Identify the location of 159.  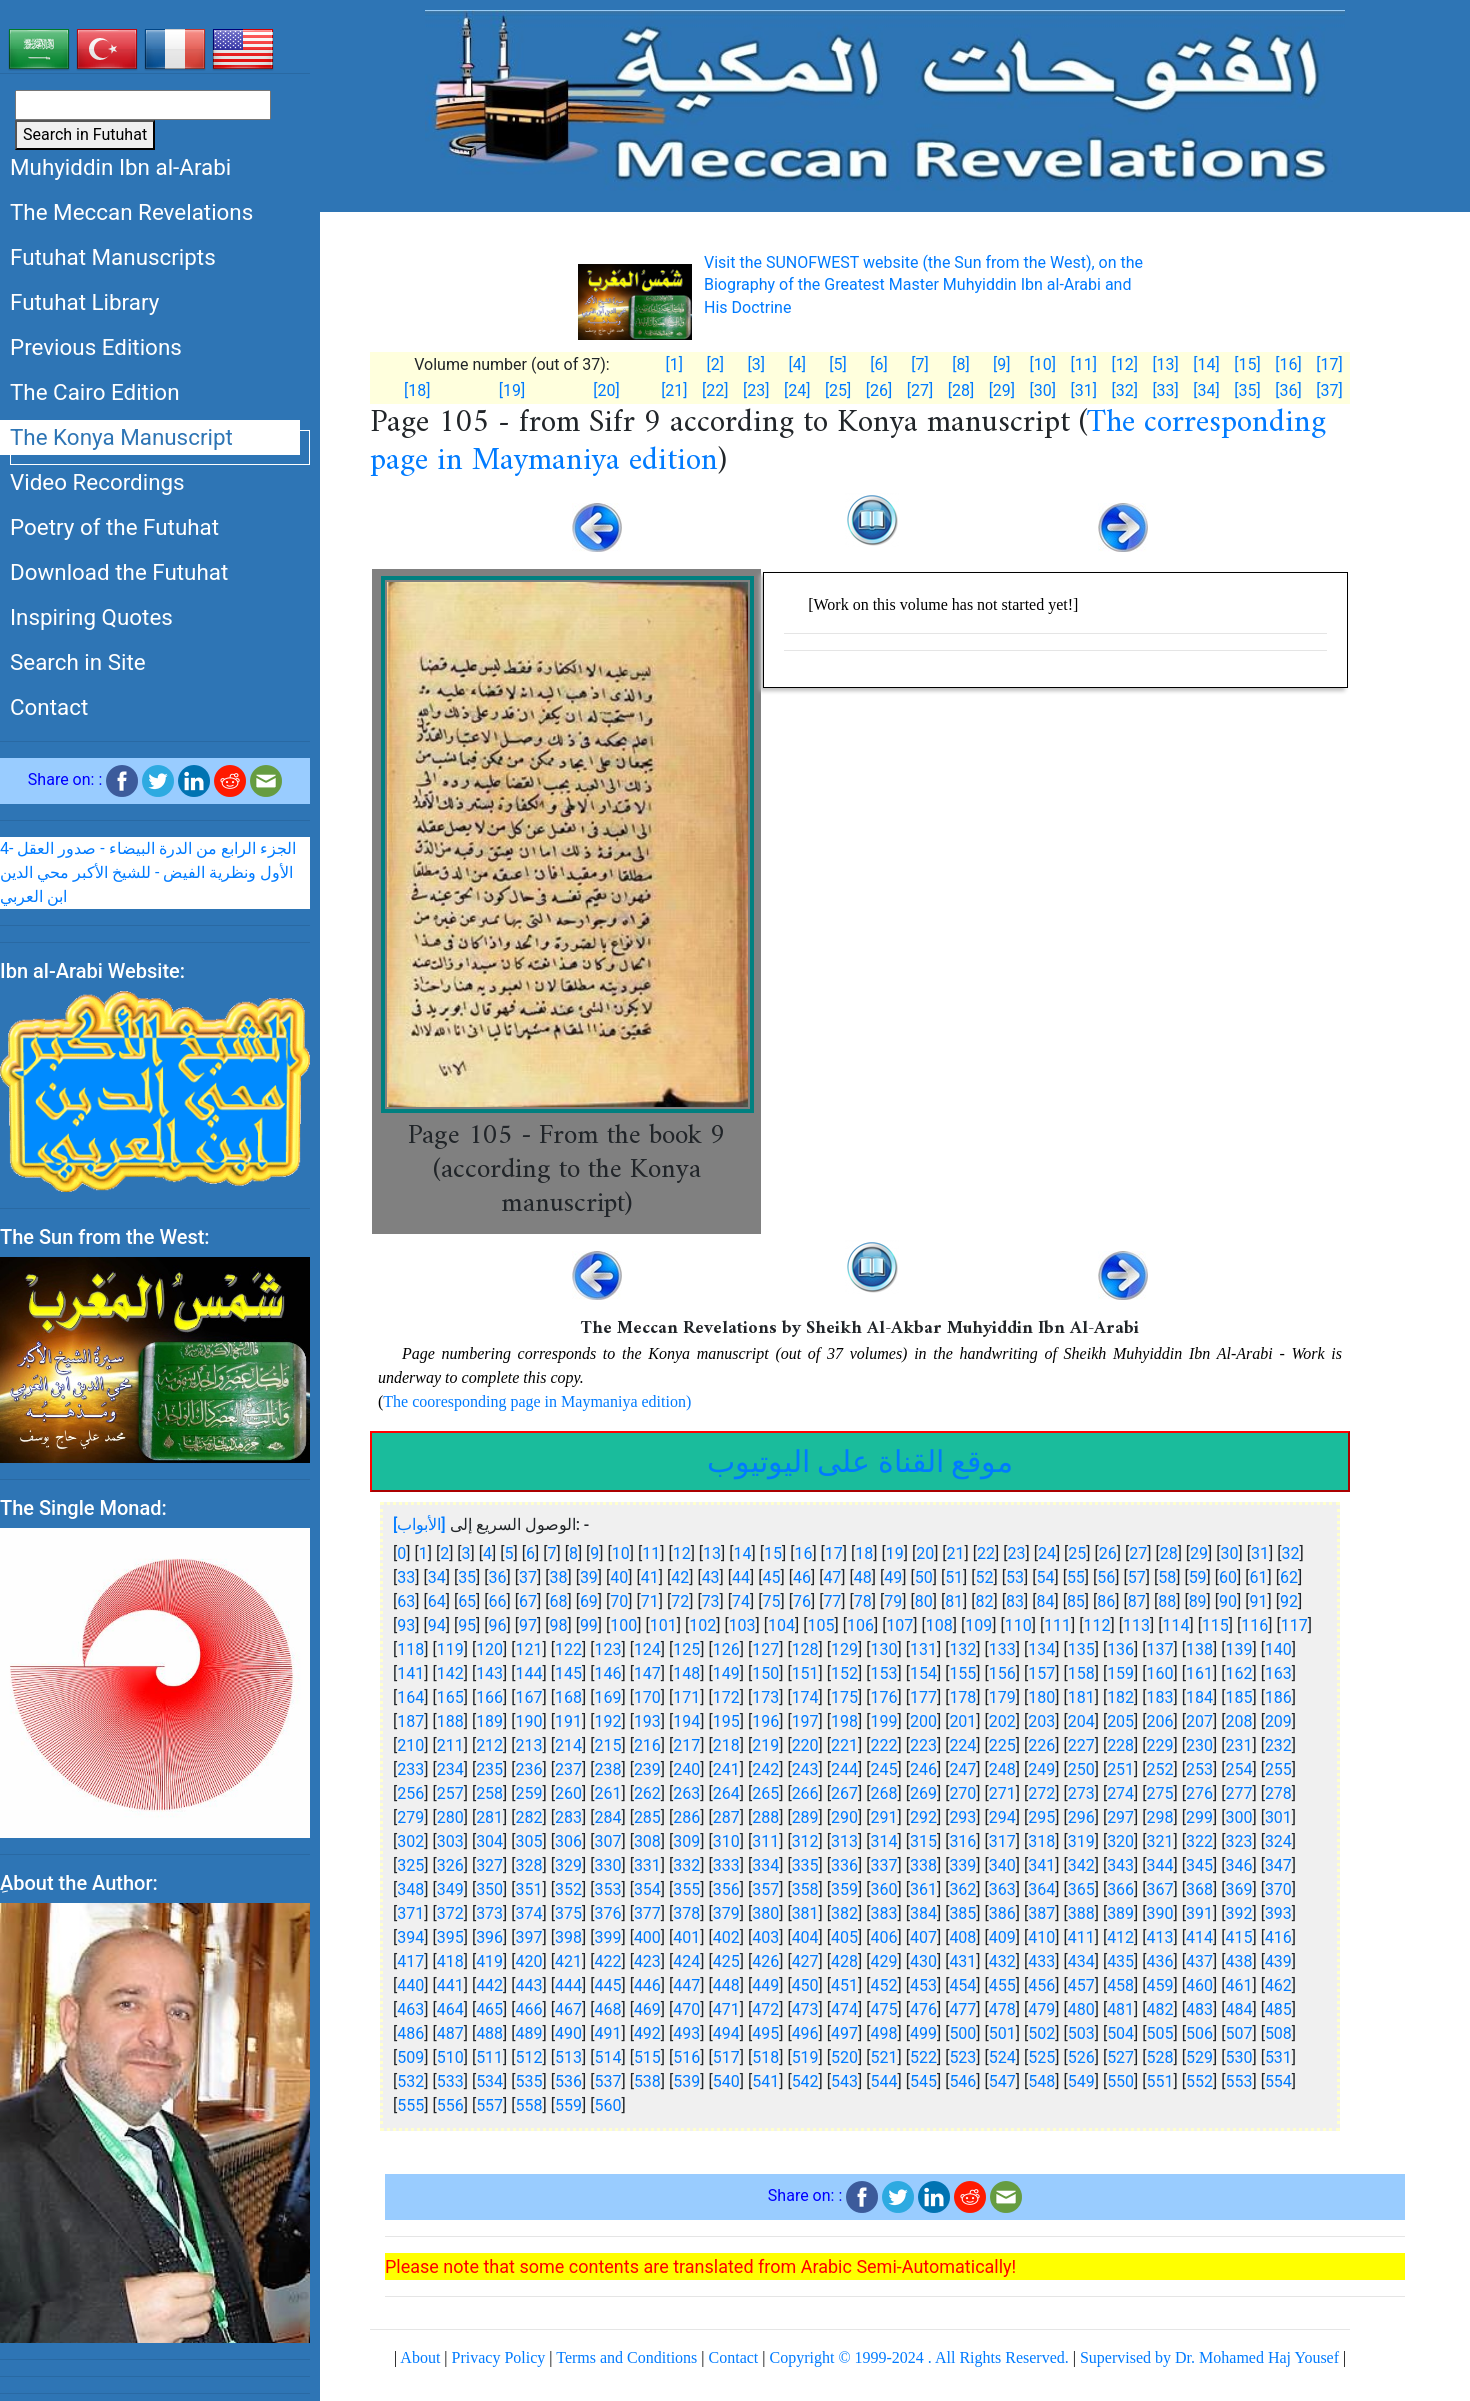
(1120, 1673).